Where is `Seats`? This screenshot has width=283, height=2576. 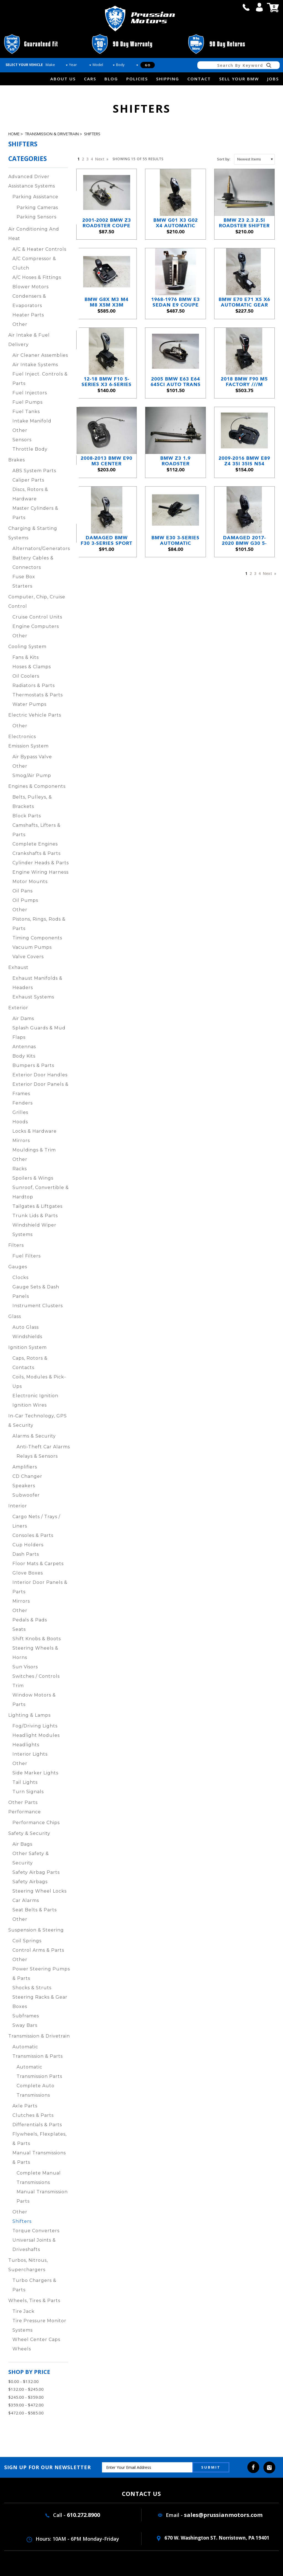
Seats is located at coordinates (19, 1629).